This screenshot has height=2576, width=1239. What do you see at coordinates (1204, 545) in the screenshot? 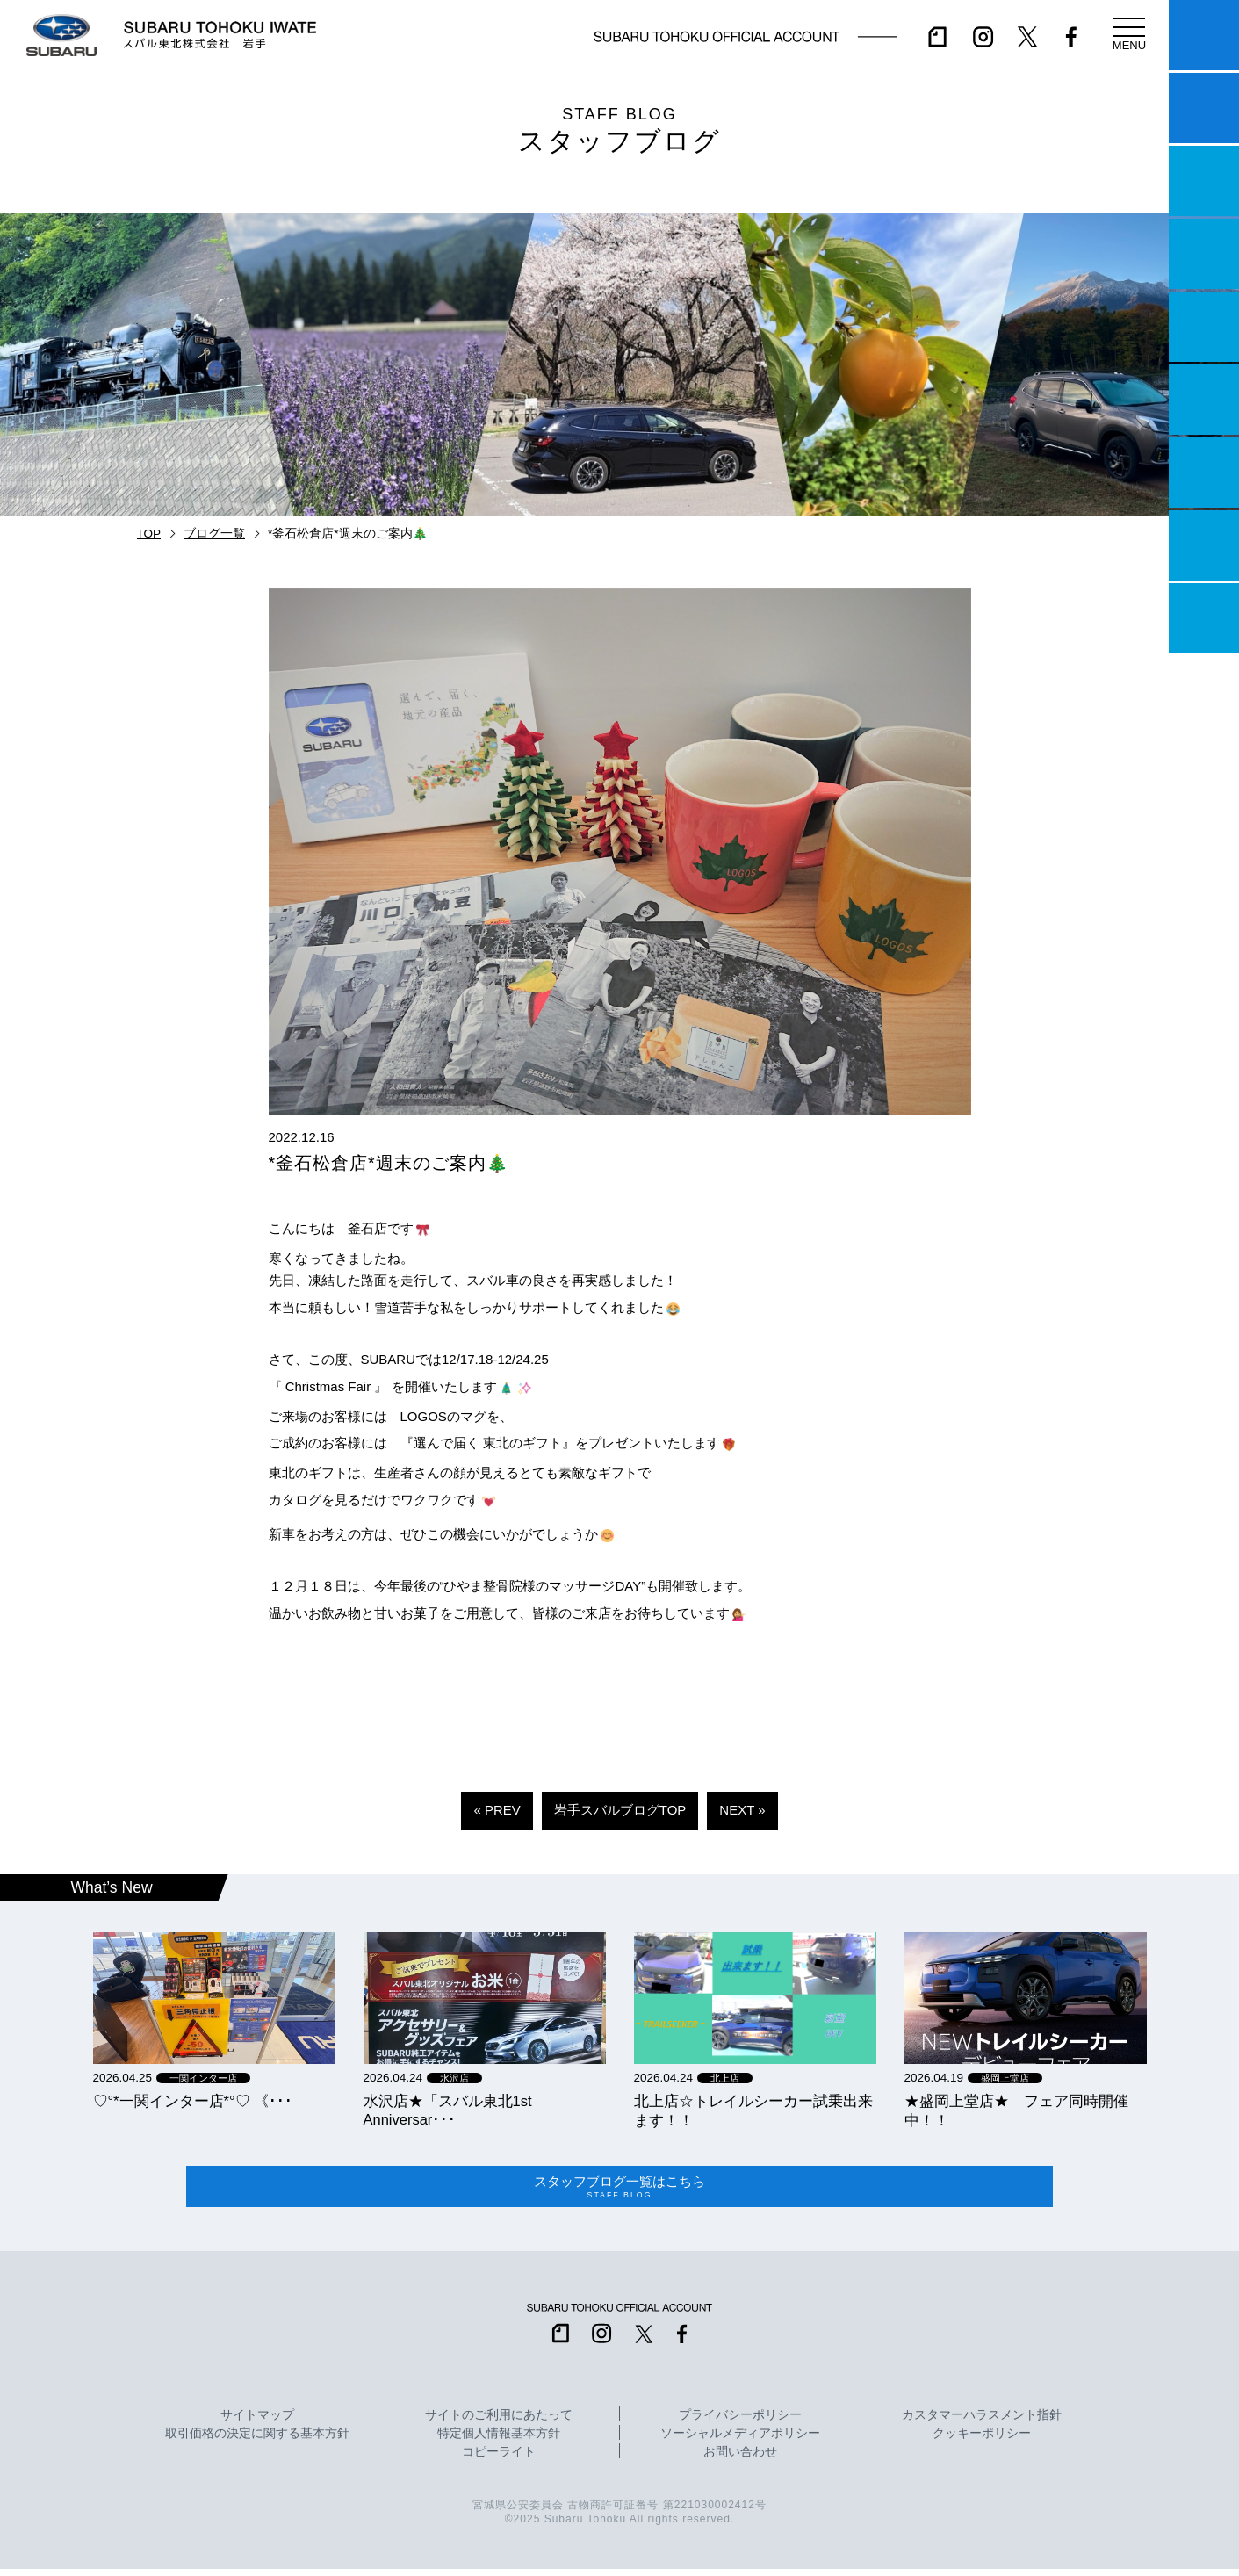
I see `企業情報` at bounding box center [1204, 545].